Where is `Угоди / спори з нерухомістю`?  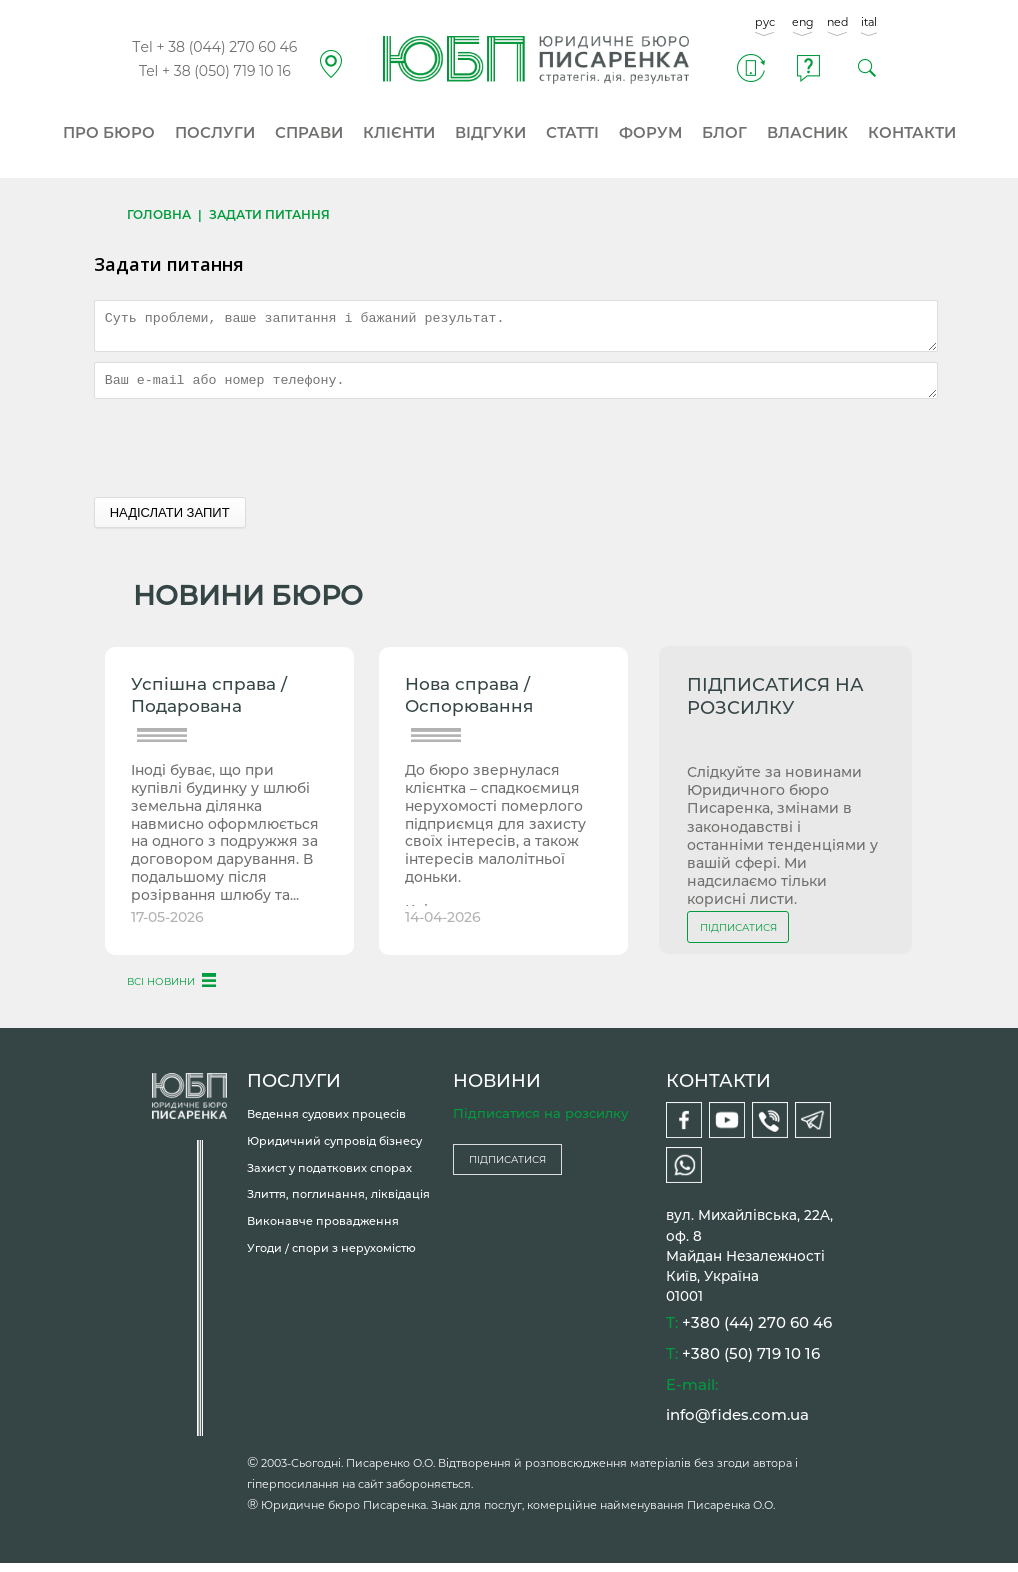
Угоди / спори з нерухомістю is located at coordinates (331, 1257).